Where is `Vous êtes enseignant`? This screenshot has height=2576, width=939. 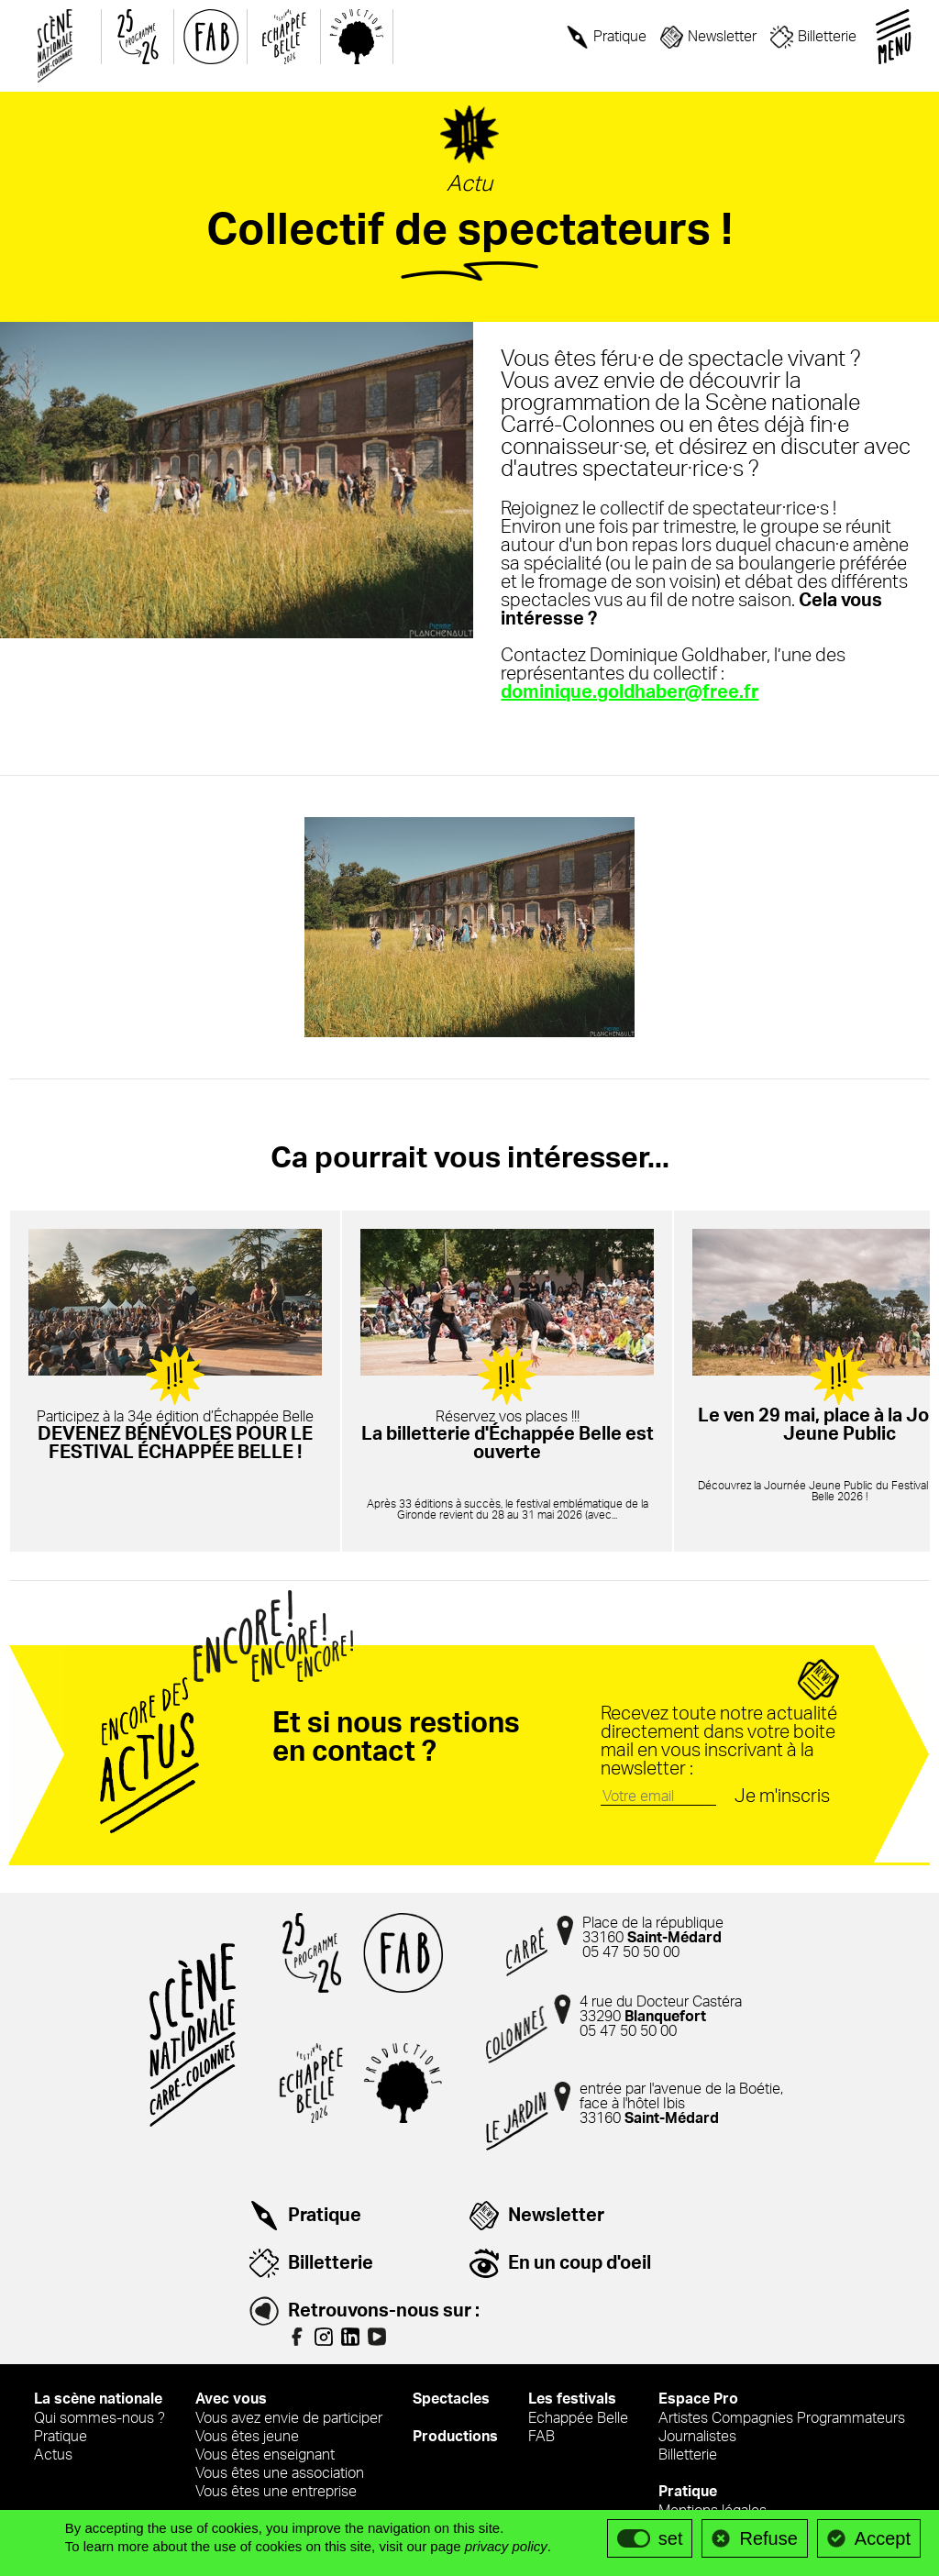
Vous êtes enseignant is located at coordinates (265, 2456).